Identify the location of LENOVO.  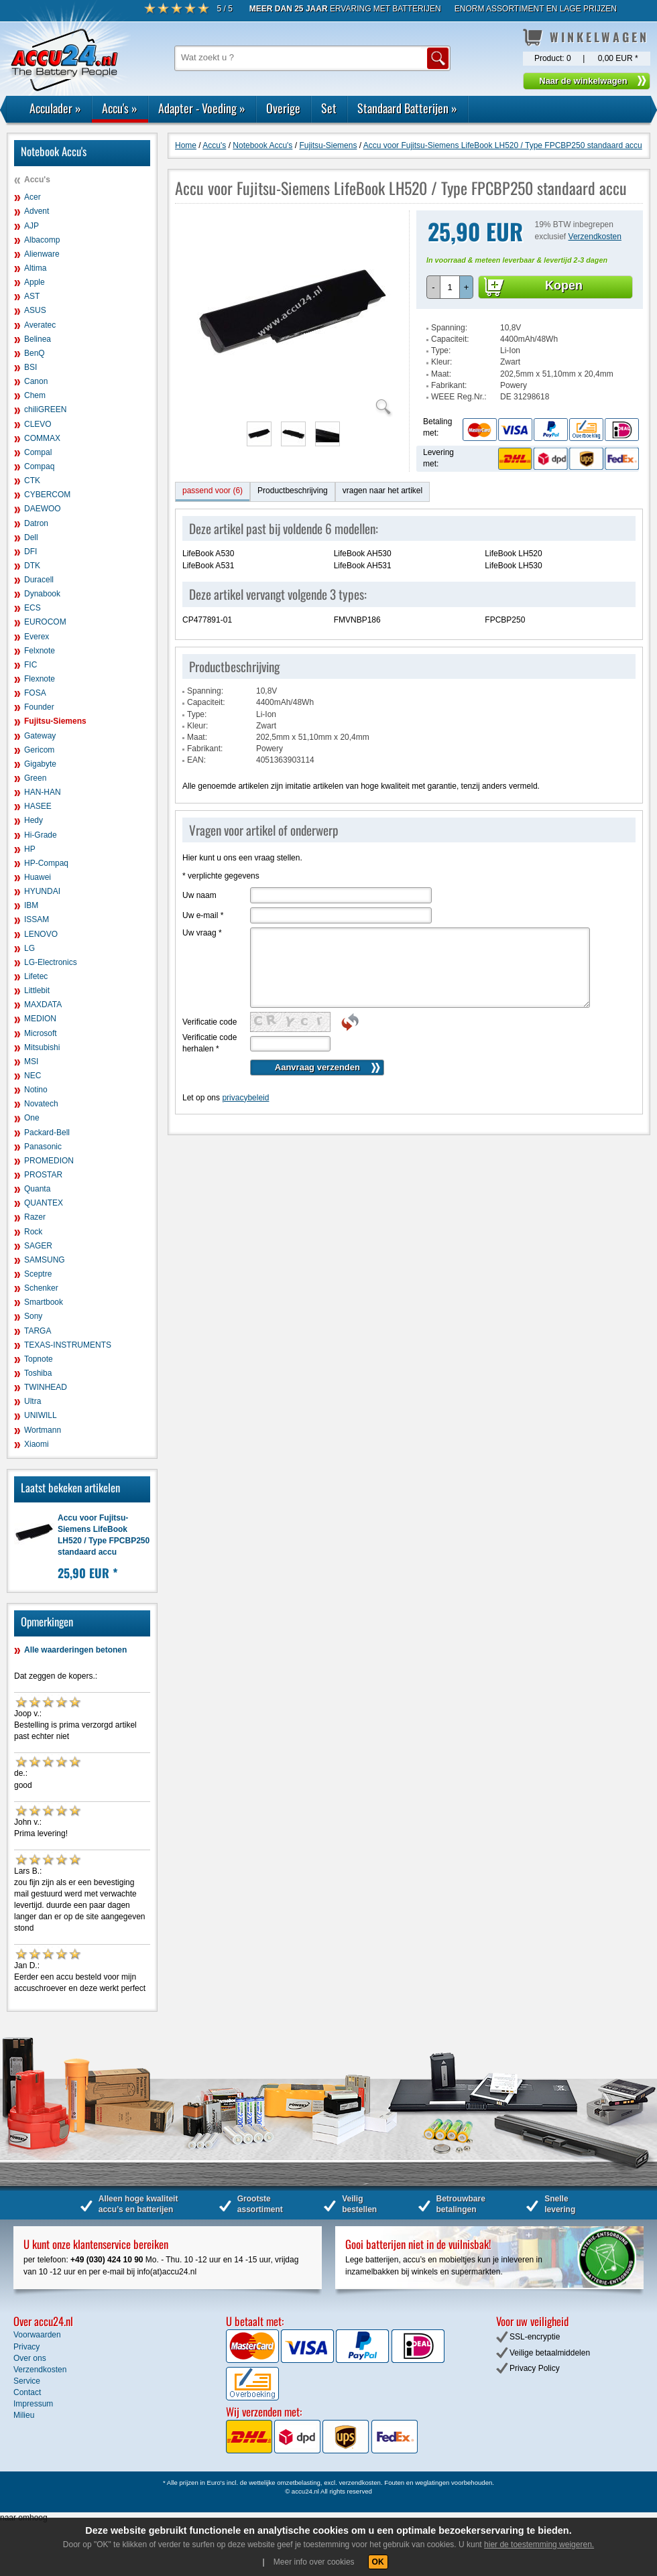
(41, 934).